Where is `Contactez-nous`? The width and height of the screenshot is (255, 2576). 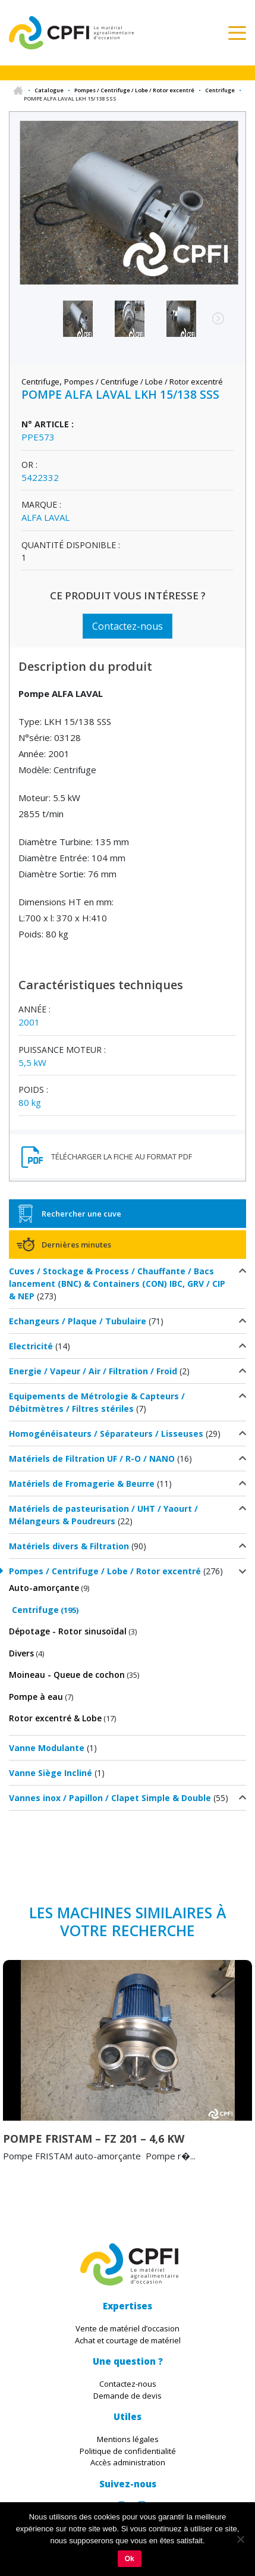 Contactez-nous is located at coordinates (127, 626).